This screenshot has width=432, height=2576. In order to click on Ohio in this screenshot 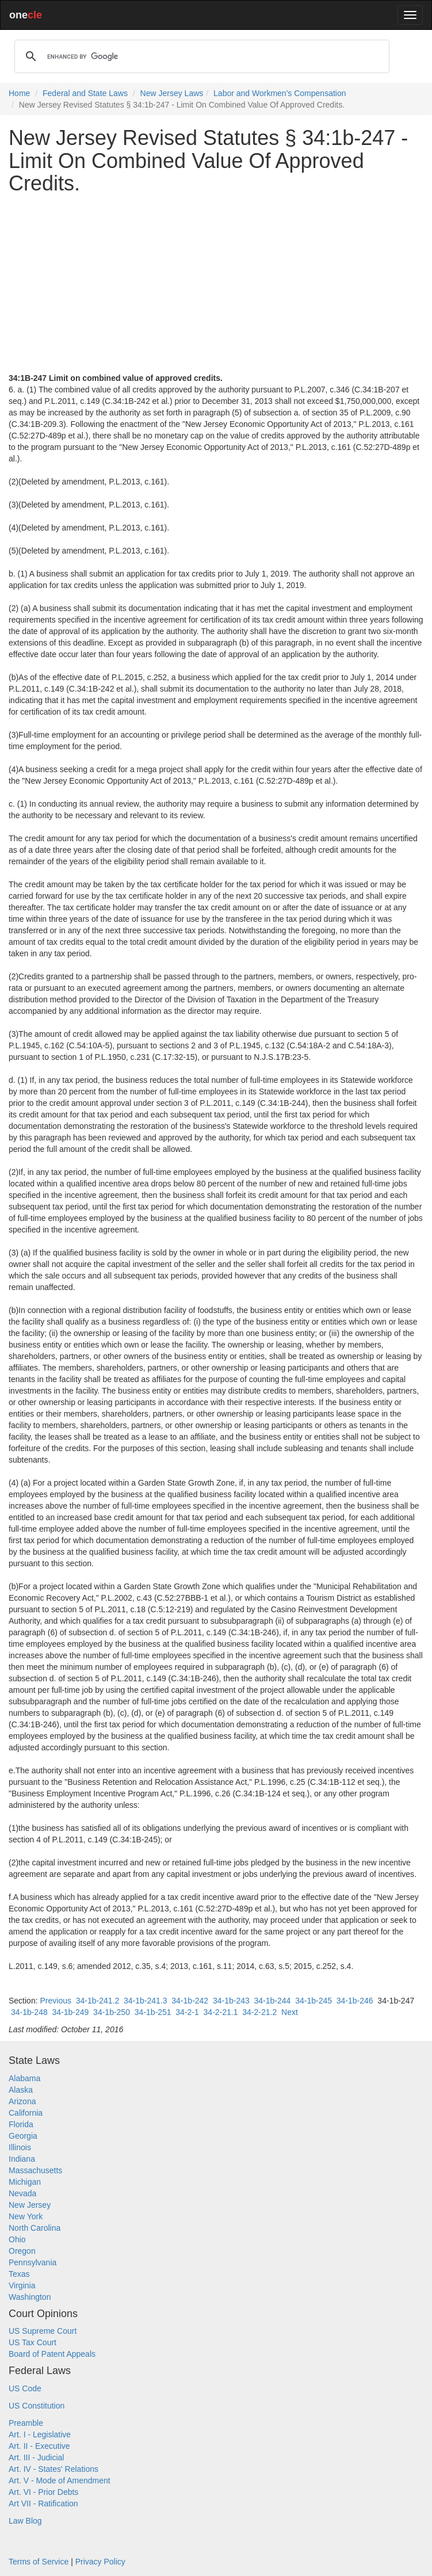, I will do `click(17, 2239)`.